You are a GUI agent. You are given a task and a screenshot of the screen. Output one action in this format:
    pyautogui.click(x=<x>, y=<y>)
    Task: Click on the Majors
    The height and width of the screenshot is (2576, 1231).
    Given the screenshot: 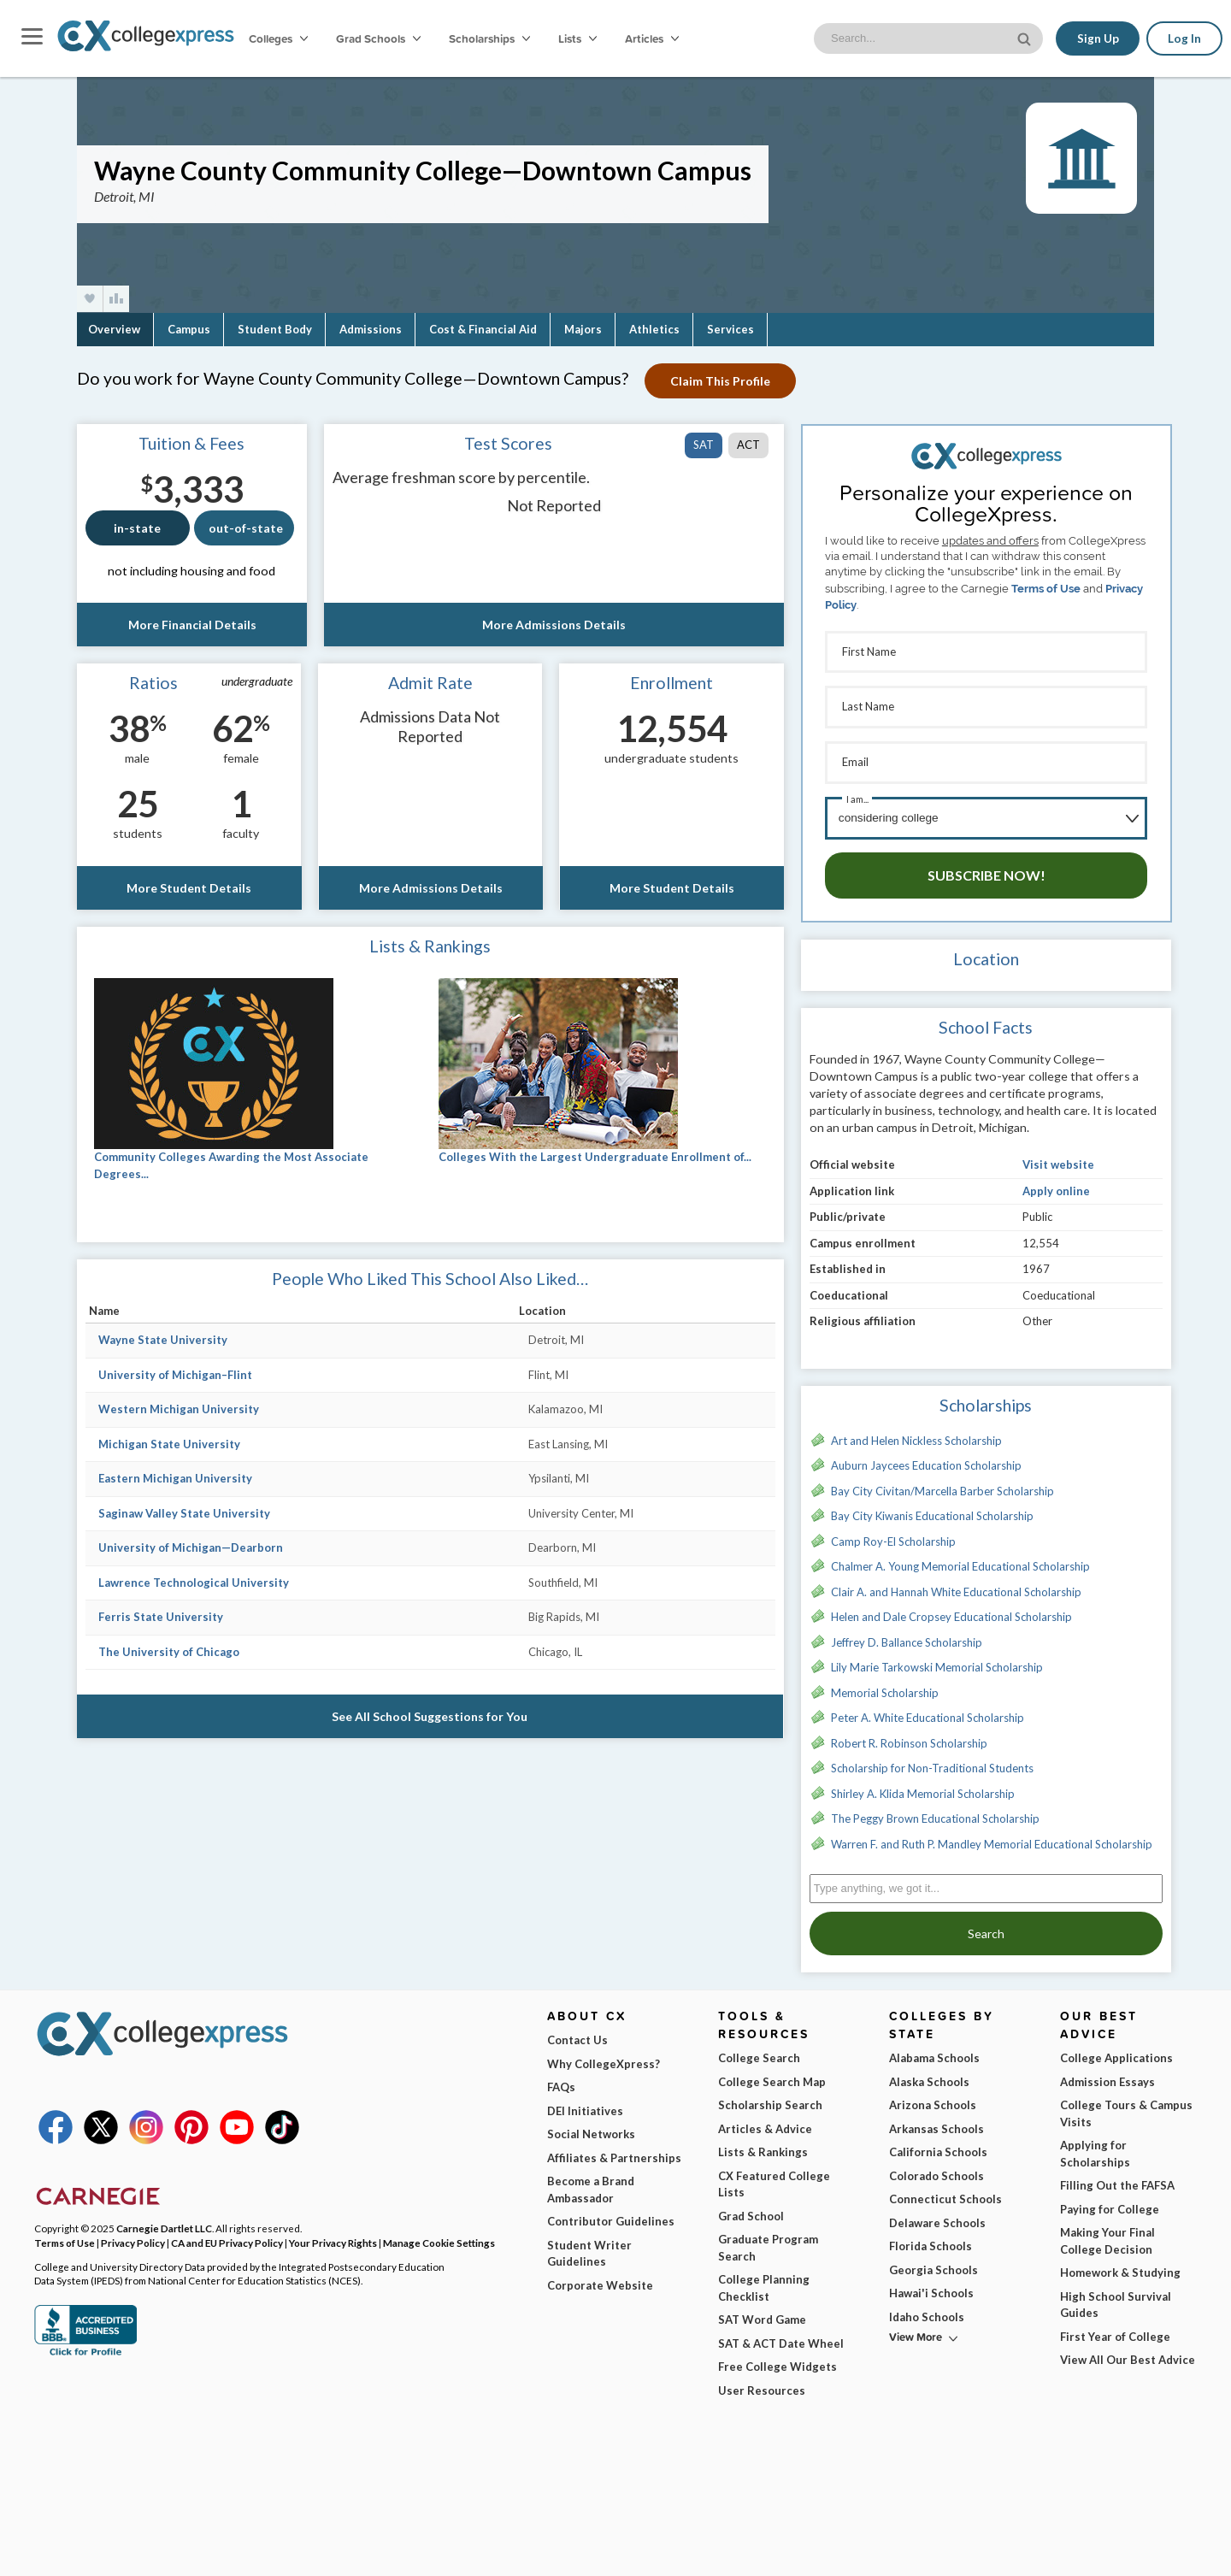 What is the action you would take?
    pyautogui.click(x=583, y=329)
    